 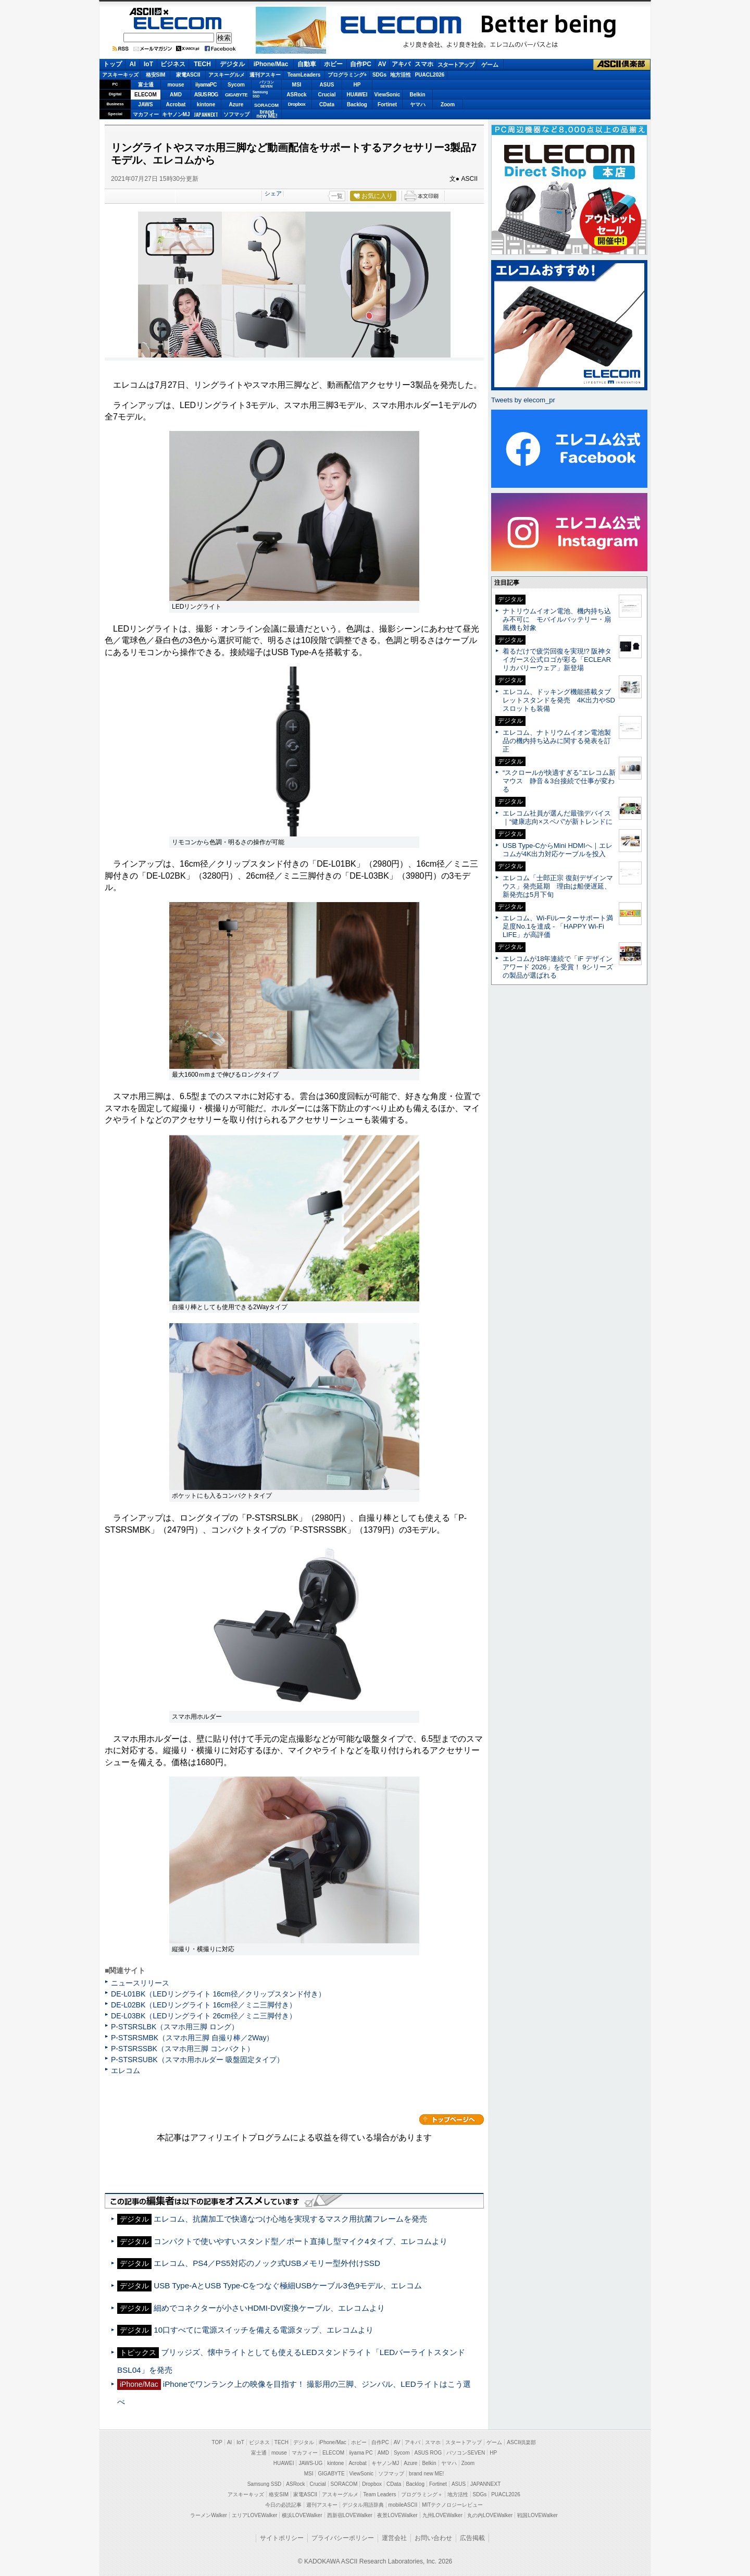 What do you see at coordinates (156, 75) in the screenshot?
I see `格安SIM` at bounding box center [156, 75].